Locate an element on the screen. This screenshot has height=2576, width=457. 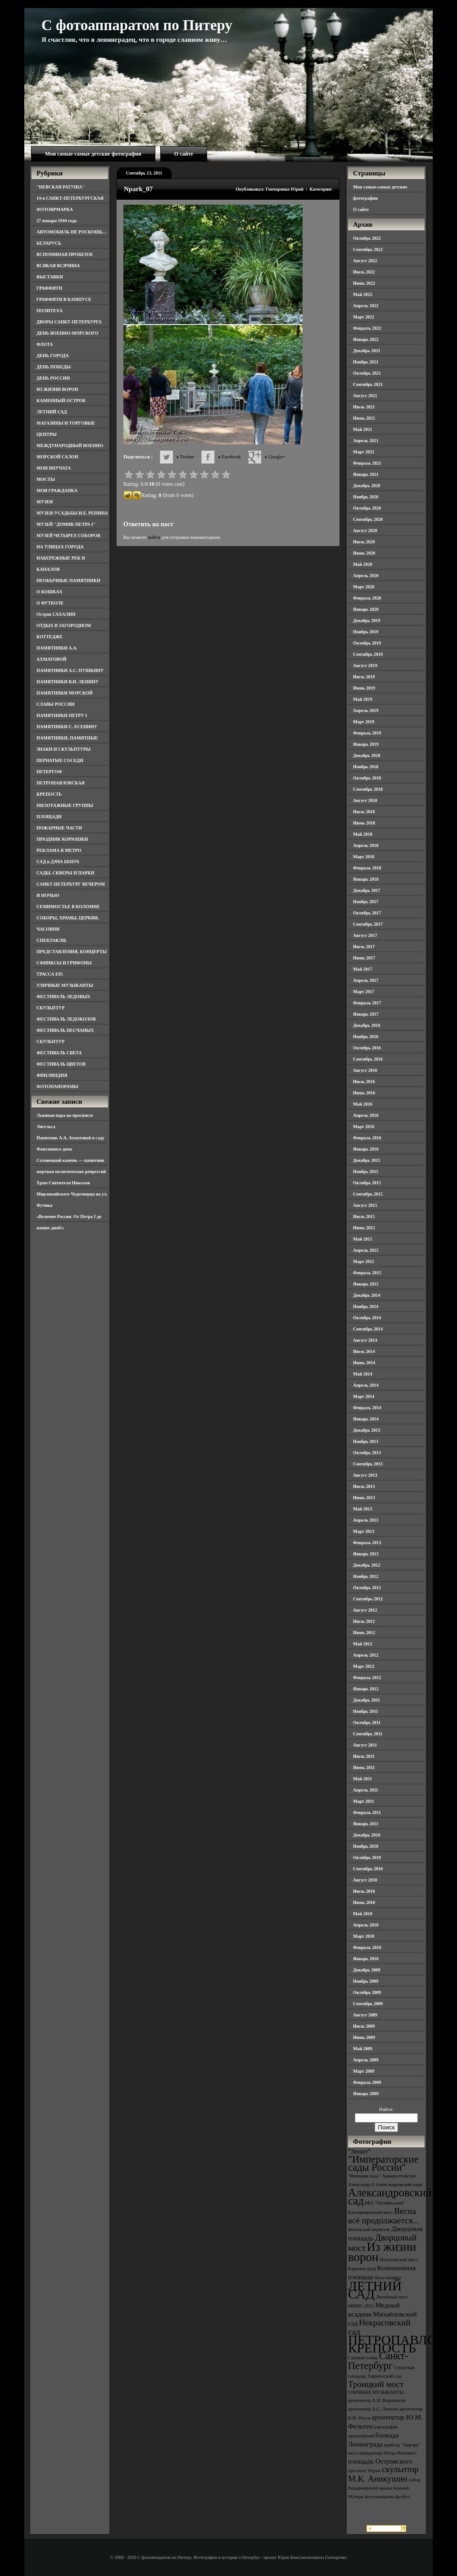
"Императорские сады России" ["Императорские сады России" (6 элементов)] is located at coordinates (383, 2163).